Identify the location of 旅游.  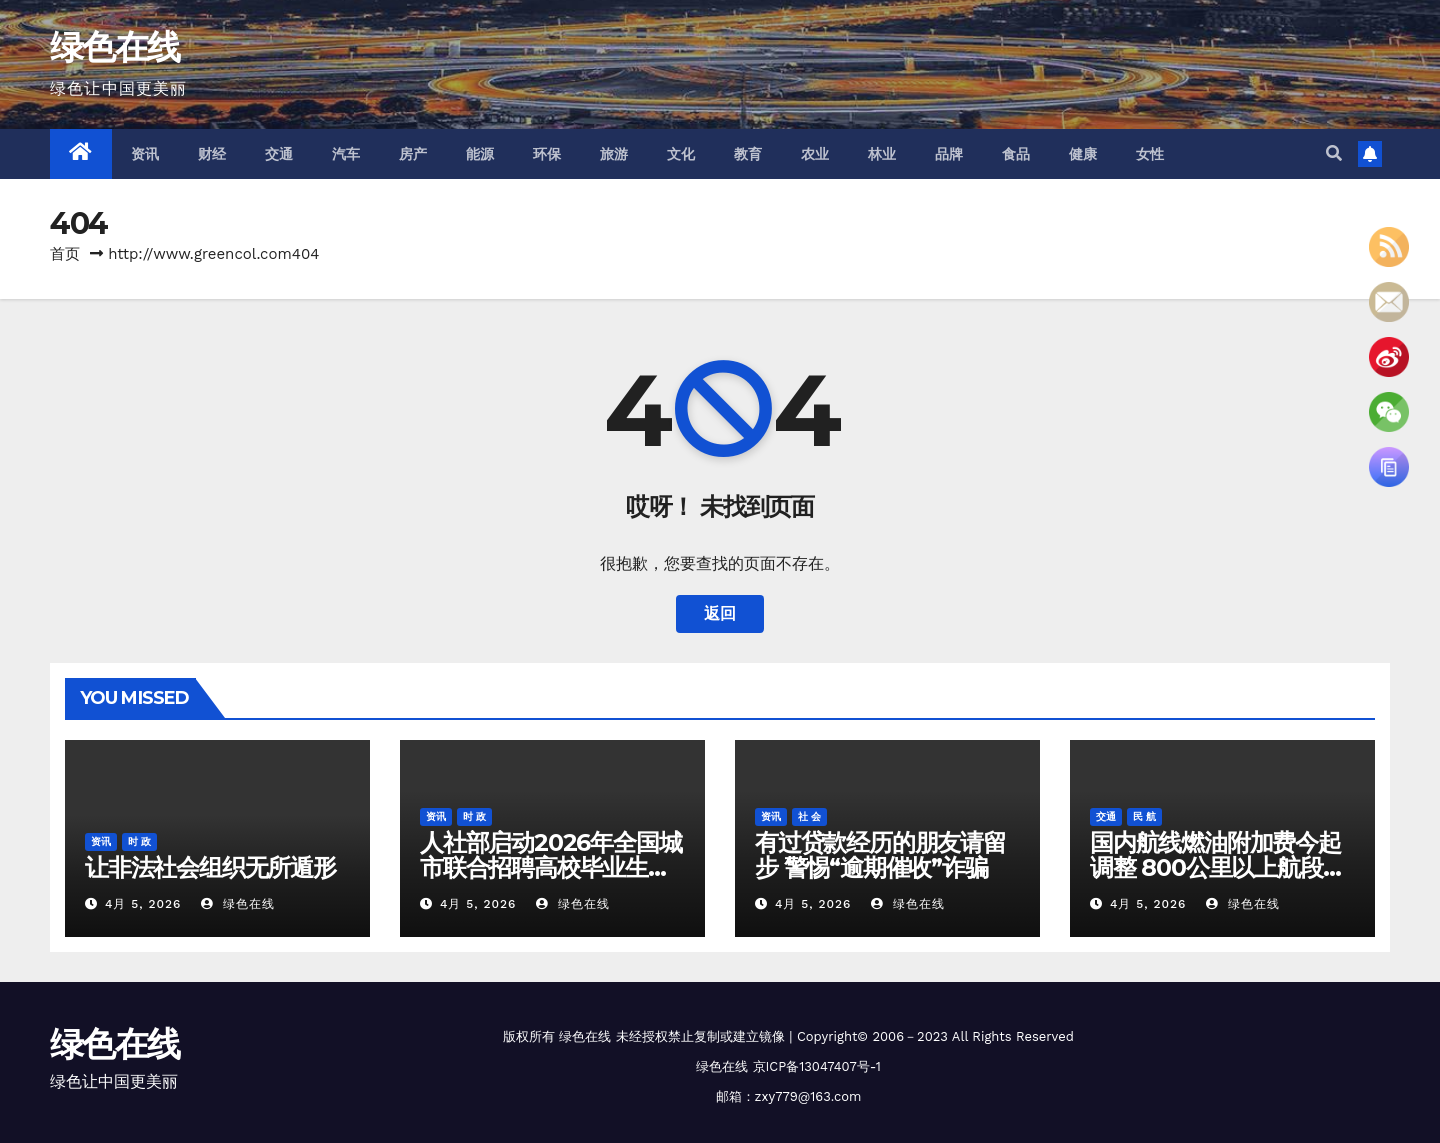
(614, 154).